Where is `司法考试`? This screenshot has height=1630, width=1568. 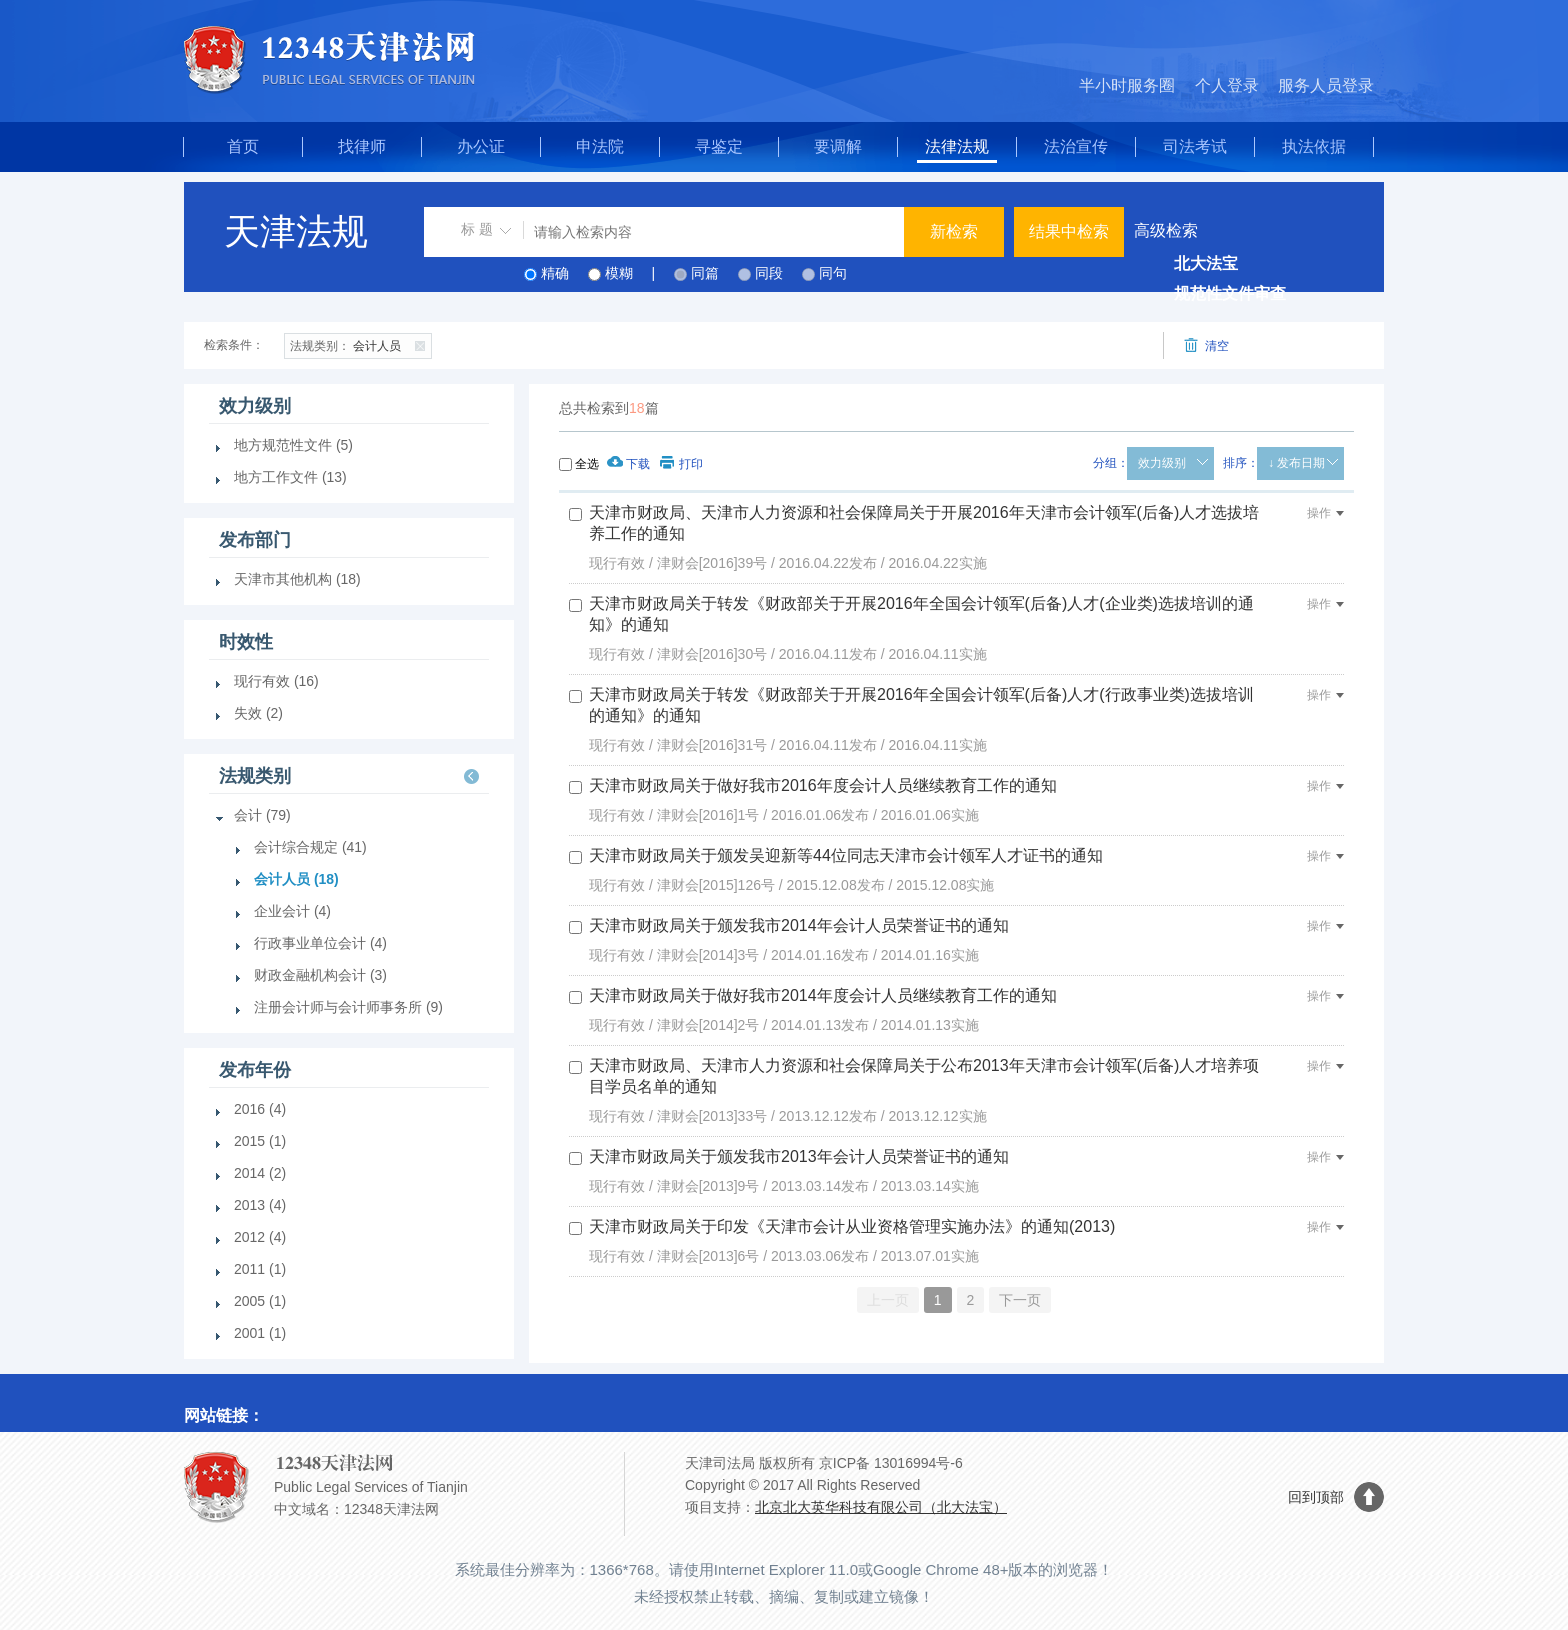 司法考试 is located at coordinates (1195, 146).